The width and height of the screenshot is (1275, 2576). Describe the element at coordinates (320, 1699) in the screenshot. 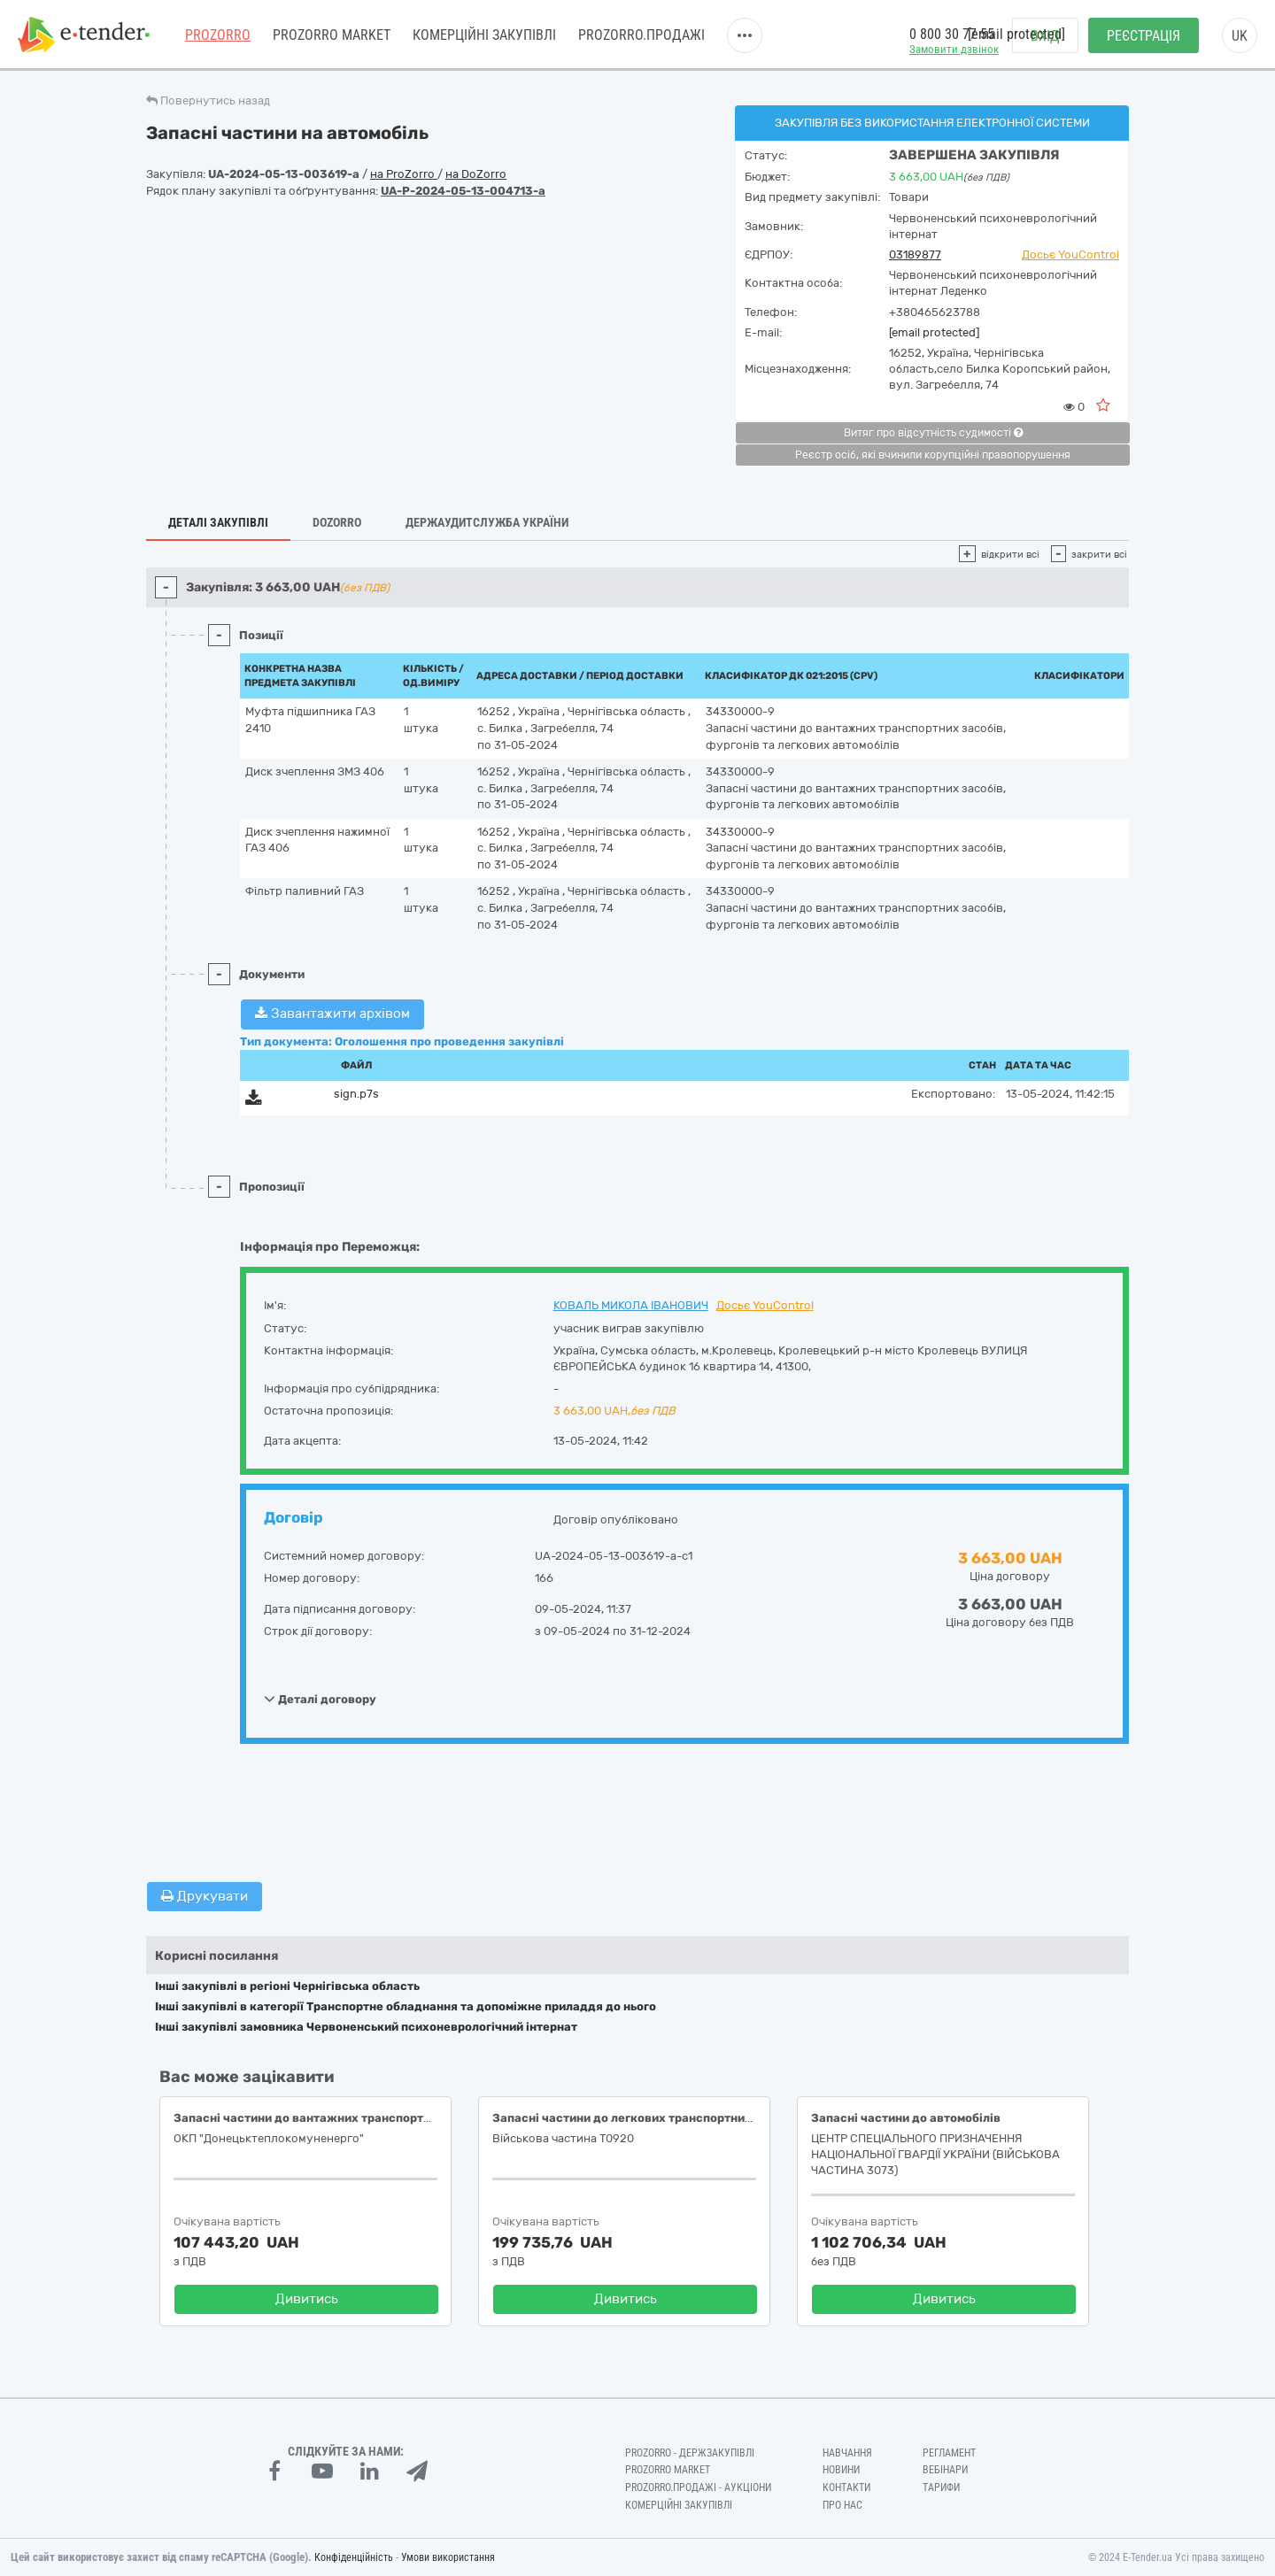

I see `Деталі договору` at that location.